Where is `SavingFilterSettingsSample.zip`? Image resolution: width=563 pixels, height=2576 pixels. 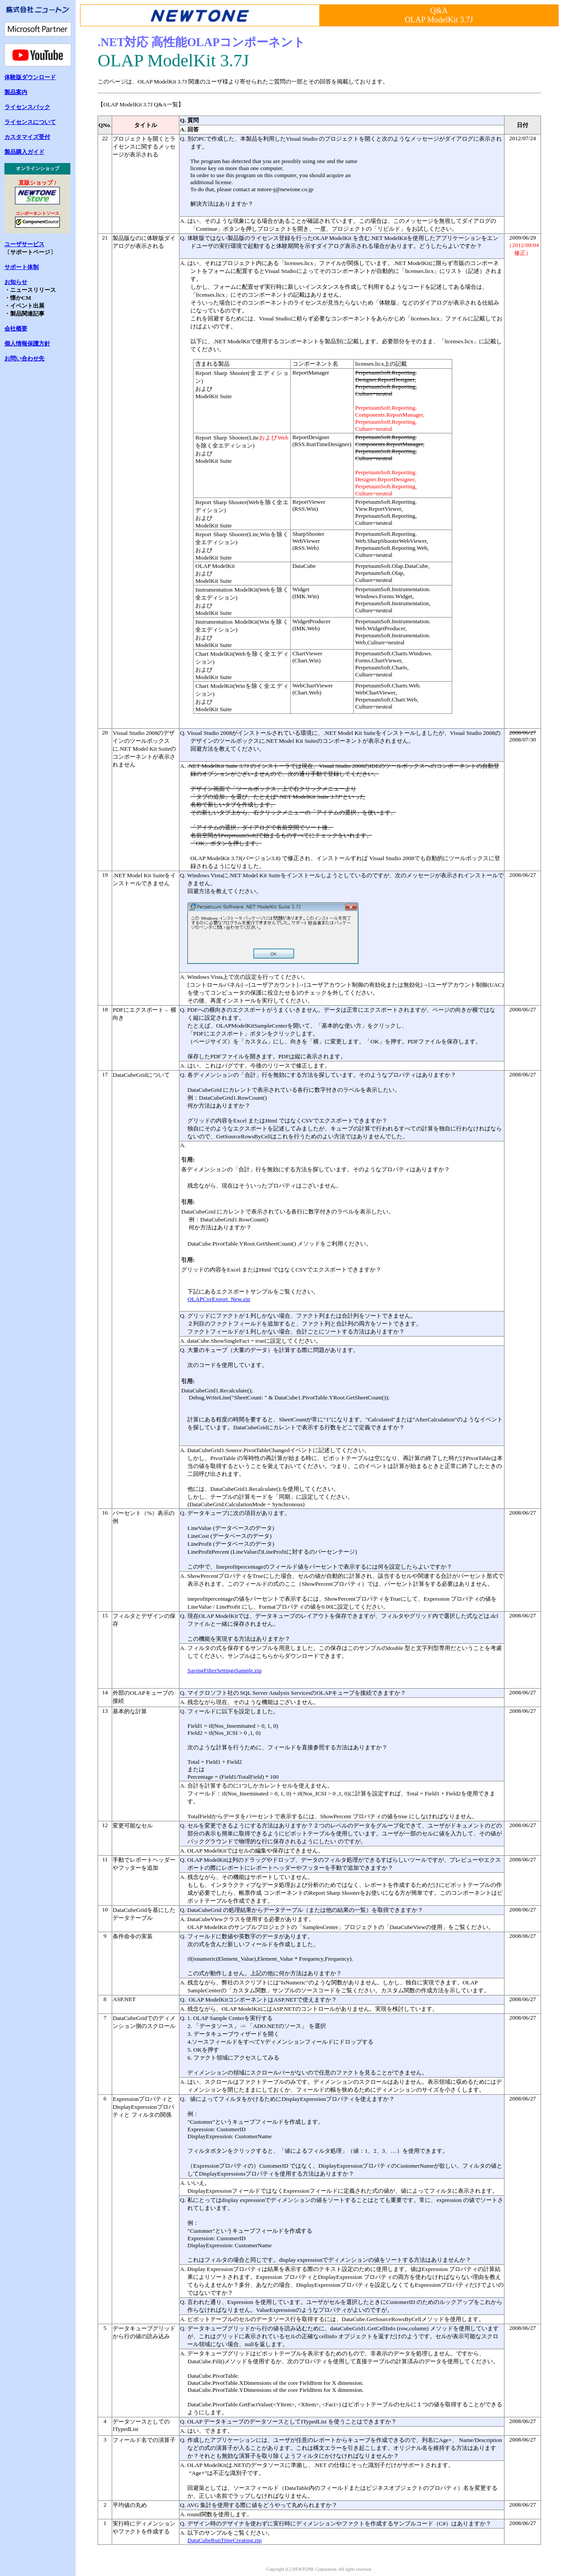
SavingFilterSettingsSample.zip is located at coordinates (224, 1670).